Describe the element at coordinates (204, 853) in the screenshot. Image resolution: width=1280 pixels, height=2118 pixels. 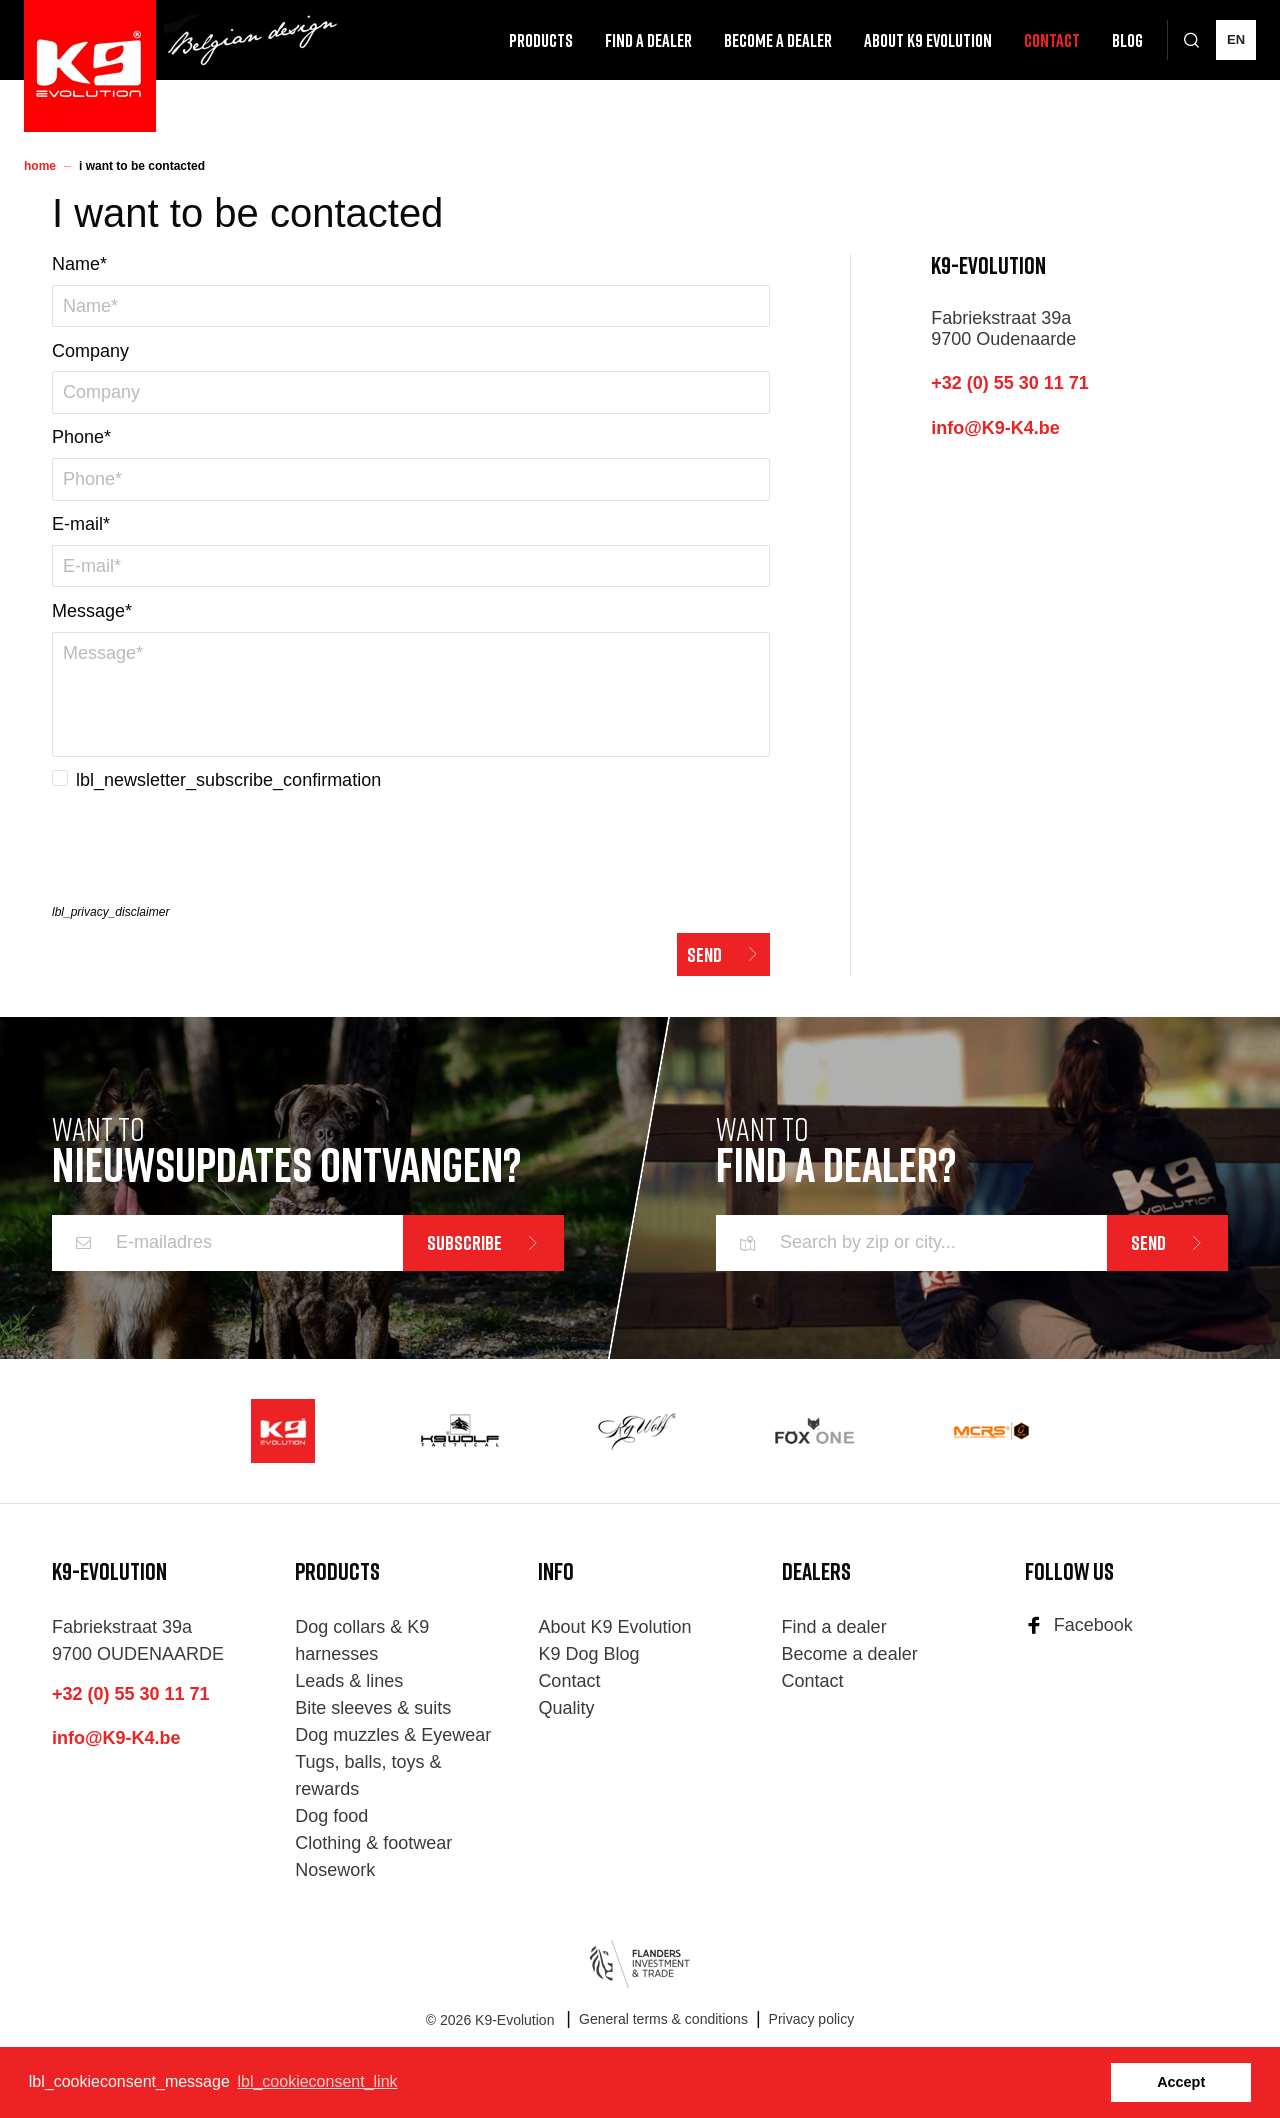
I see `[presentation]` at that location.